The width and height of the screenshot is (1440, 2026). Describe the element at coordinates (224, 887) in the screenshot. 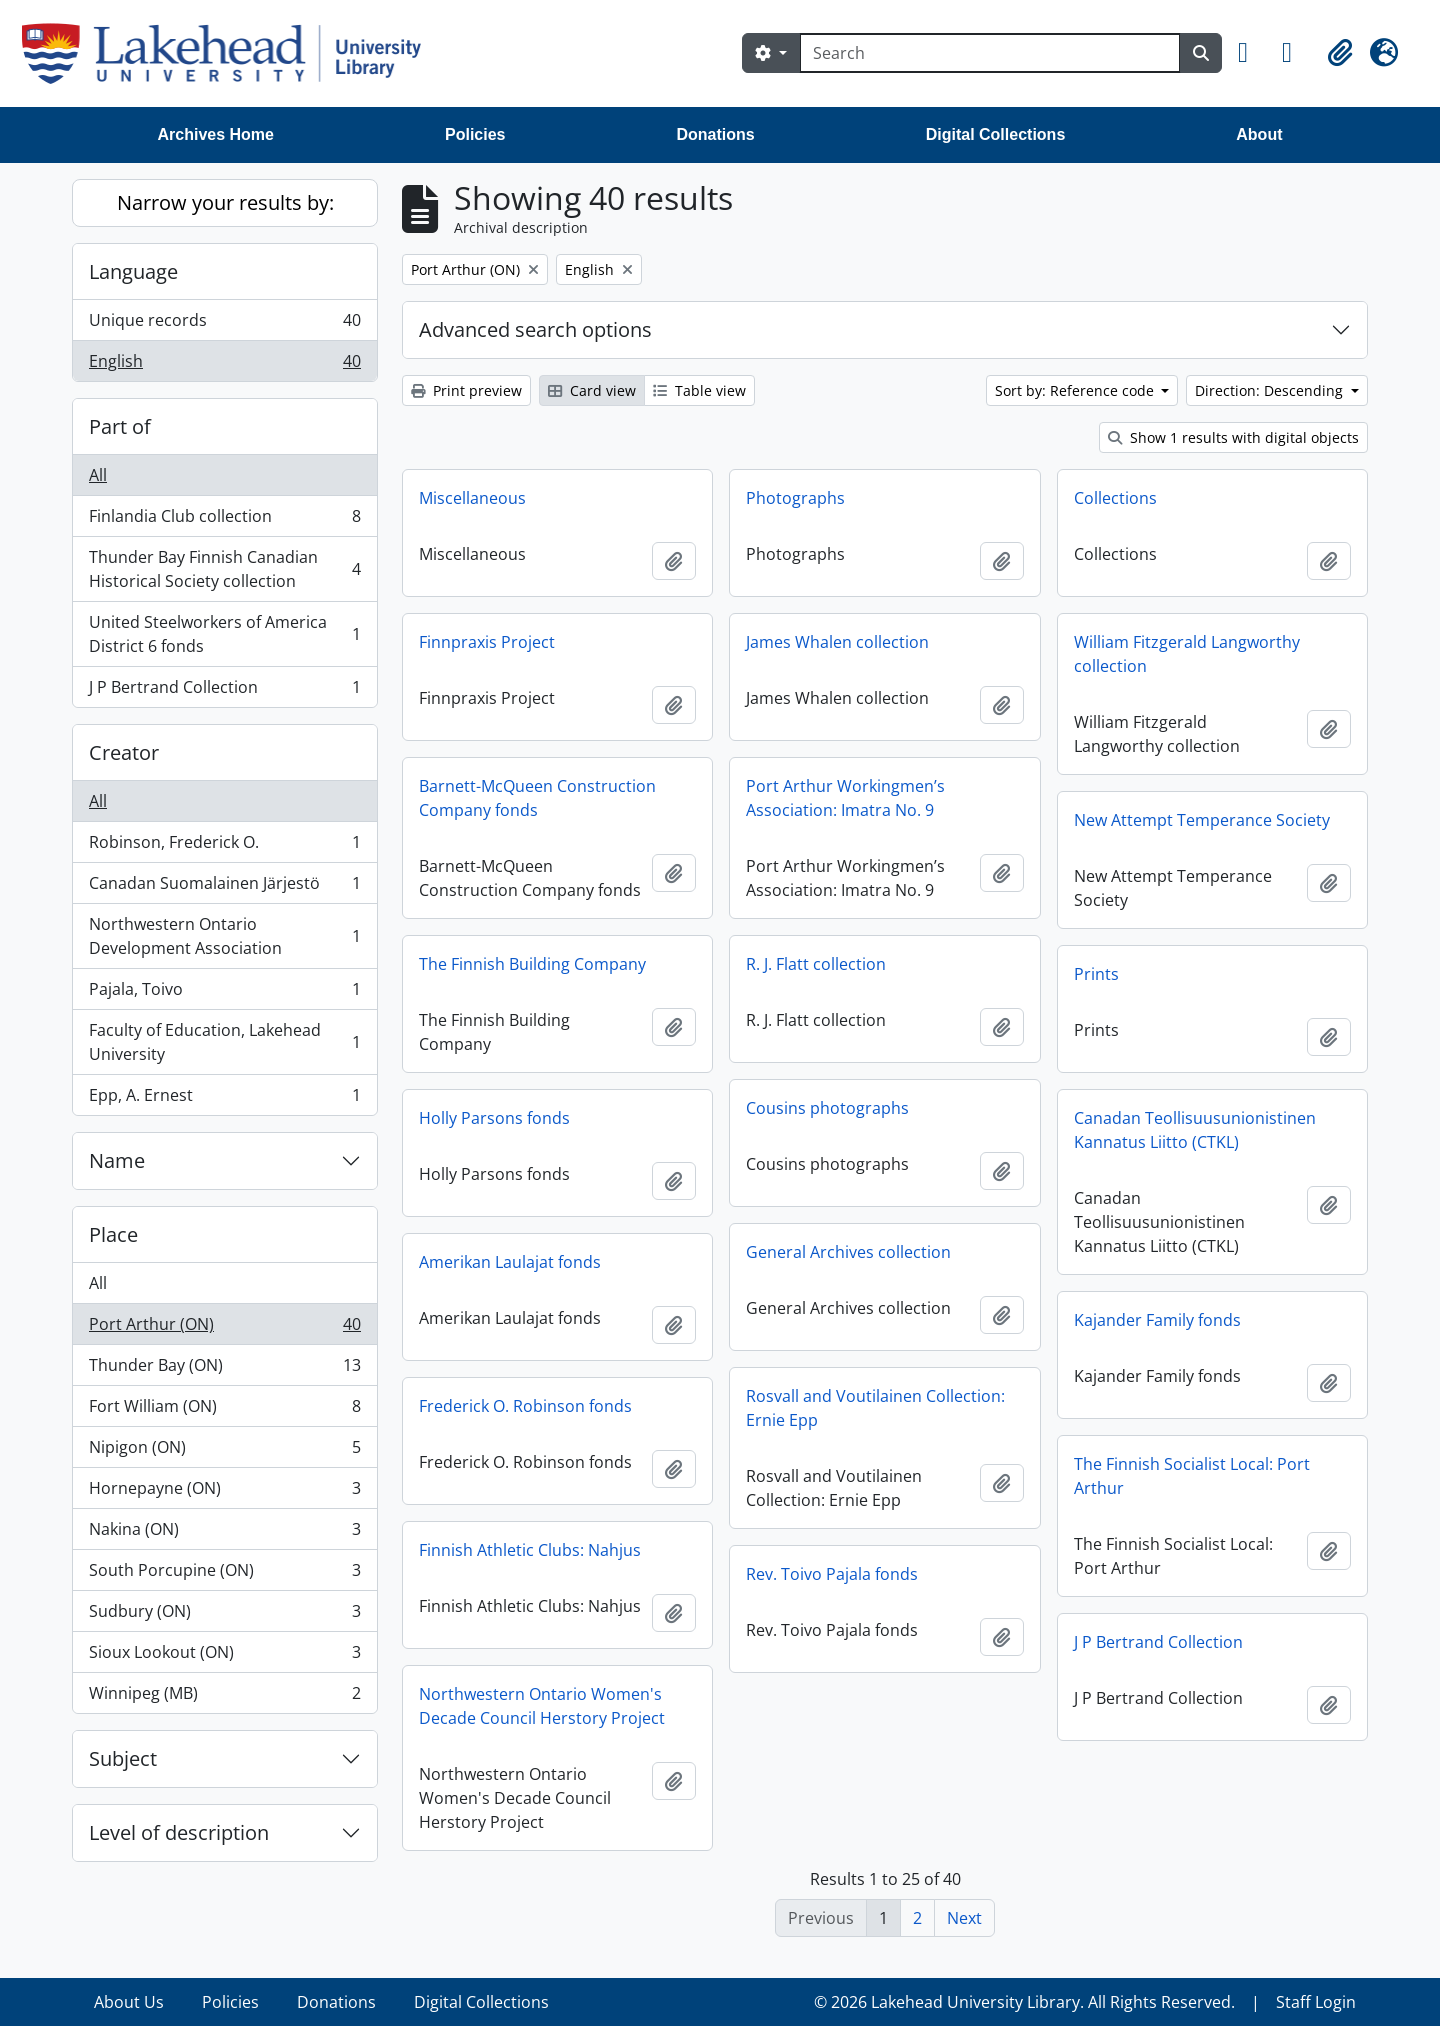

I see `Canadan Suomalainen Järjestö` at that location.